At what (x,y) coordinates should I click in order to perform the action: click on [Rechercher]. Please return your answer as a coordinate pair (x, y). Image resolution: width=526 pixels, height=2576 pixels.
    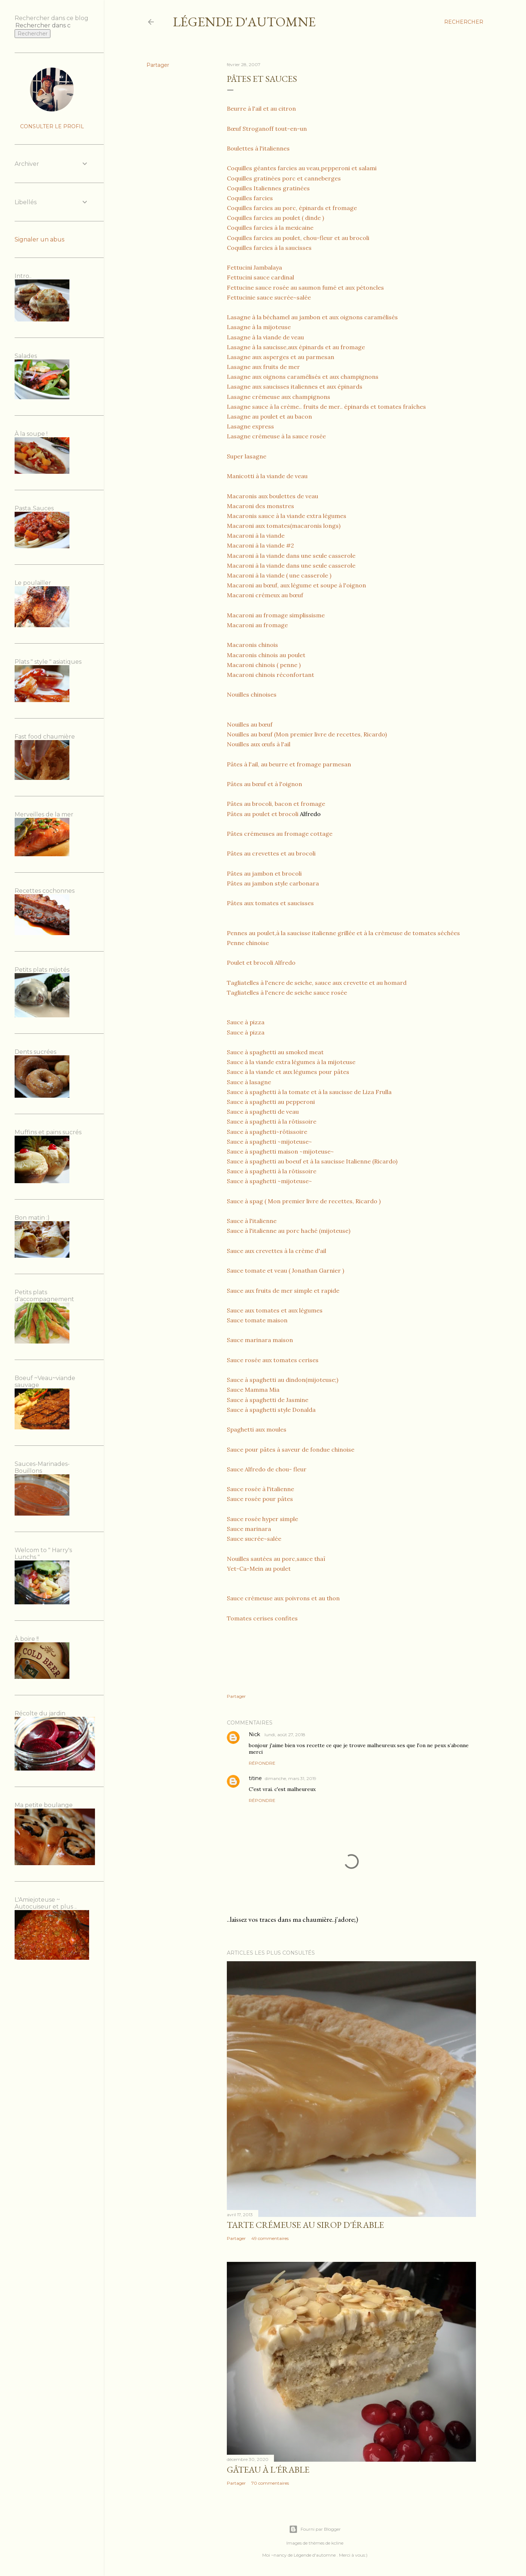
    Looking at the image, I should click on (463, 22).